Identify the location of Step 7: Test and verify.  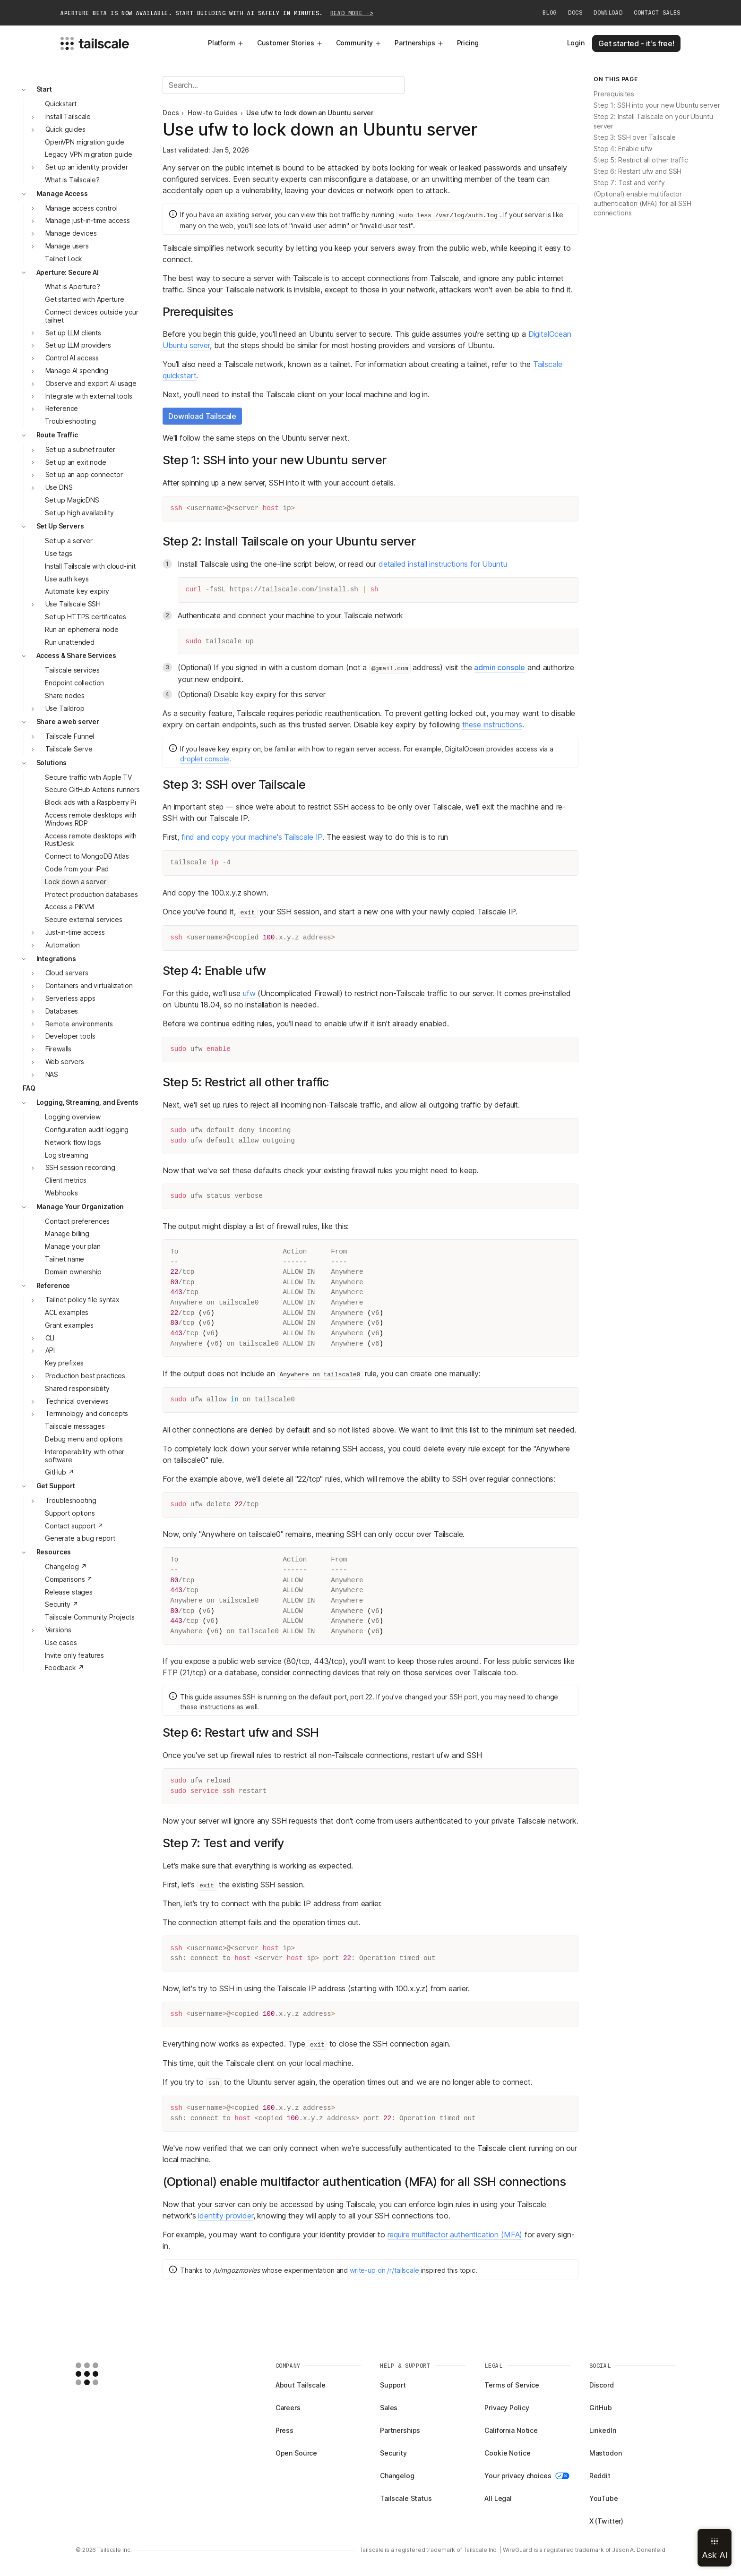
(629, 183).